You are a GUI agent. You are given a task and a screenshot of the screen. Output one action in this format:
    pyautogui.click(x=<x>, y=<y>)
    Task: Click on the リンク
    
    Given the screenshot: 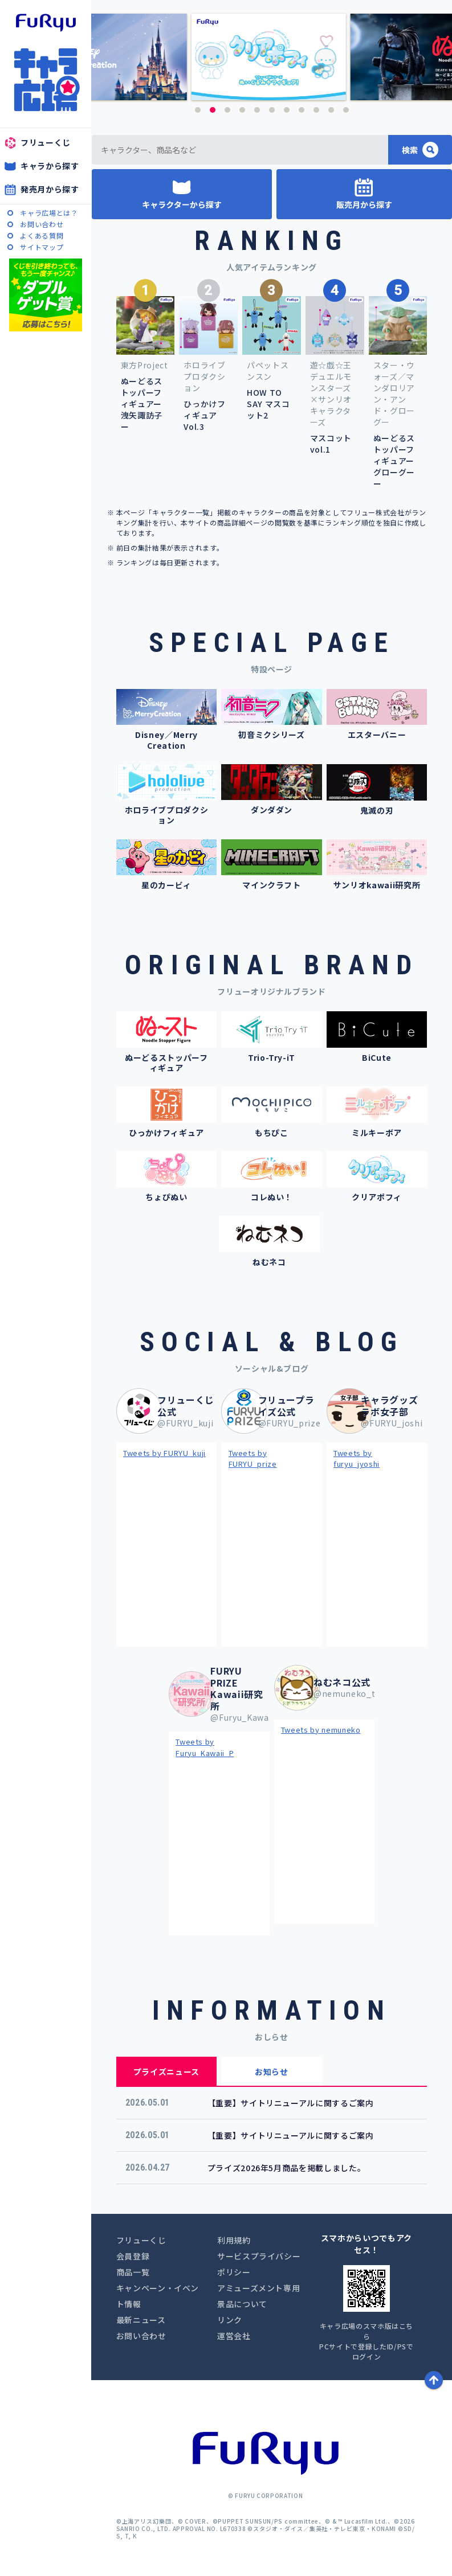 What is the action you would take?
    pyautogui.click(x=229, y=2319)
    